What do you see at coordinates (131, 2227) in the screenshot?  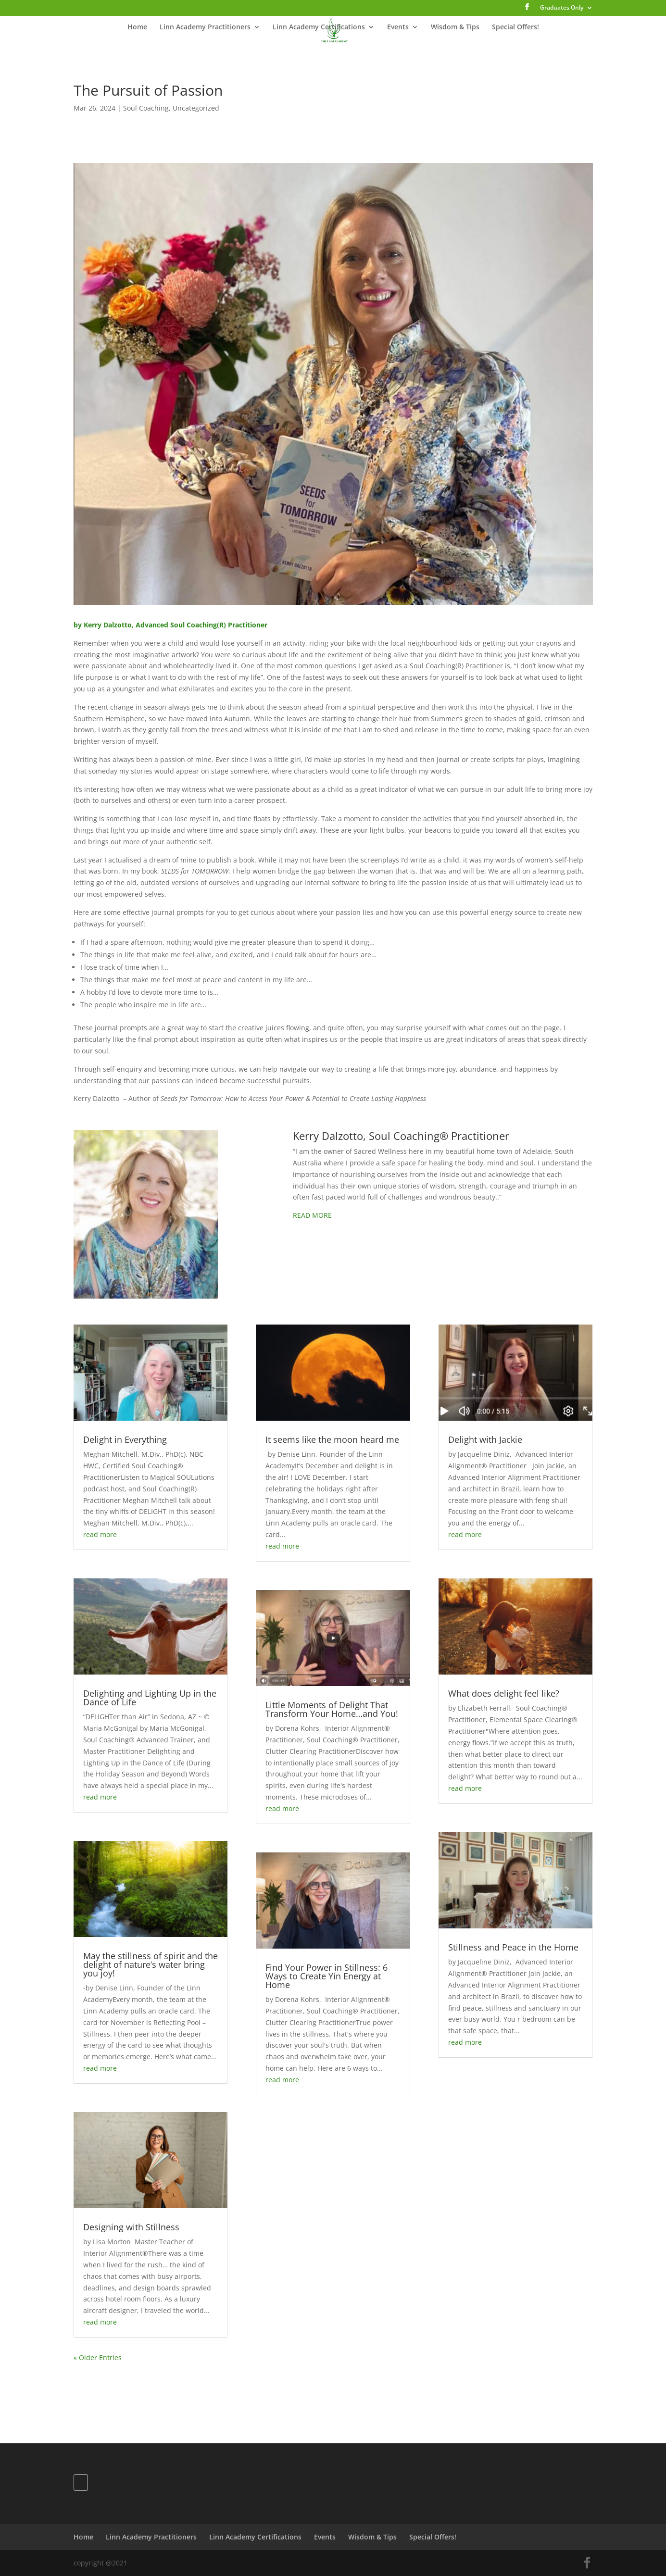 I see `Designing with Stillness` at bounding box center [131, 2227].